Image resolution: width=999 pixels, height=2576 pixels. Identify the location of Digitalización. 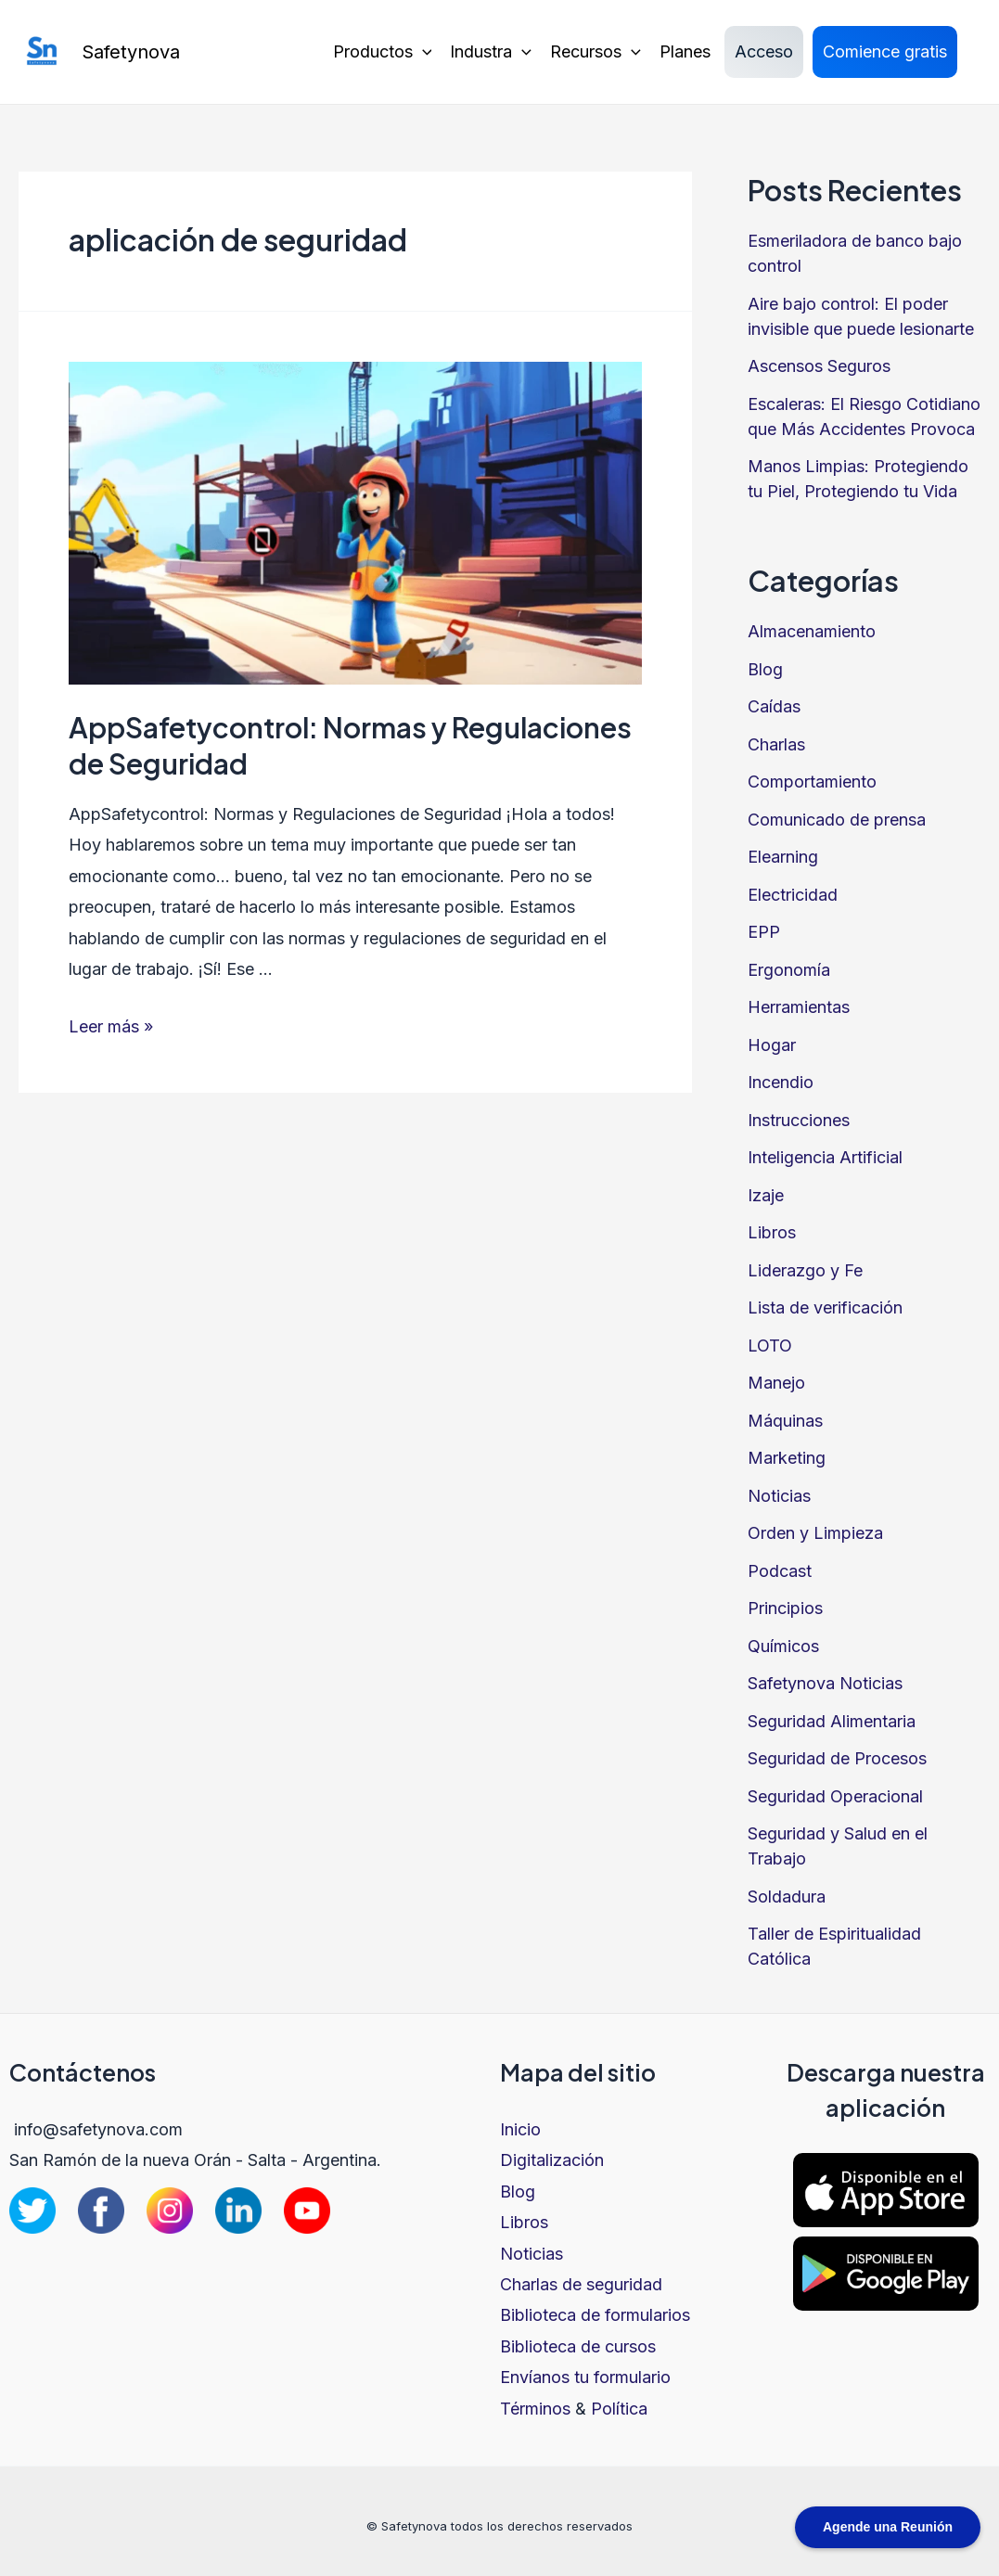
(552, 2160).